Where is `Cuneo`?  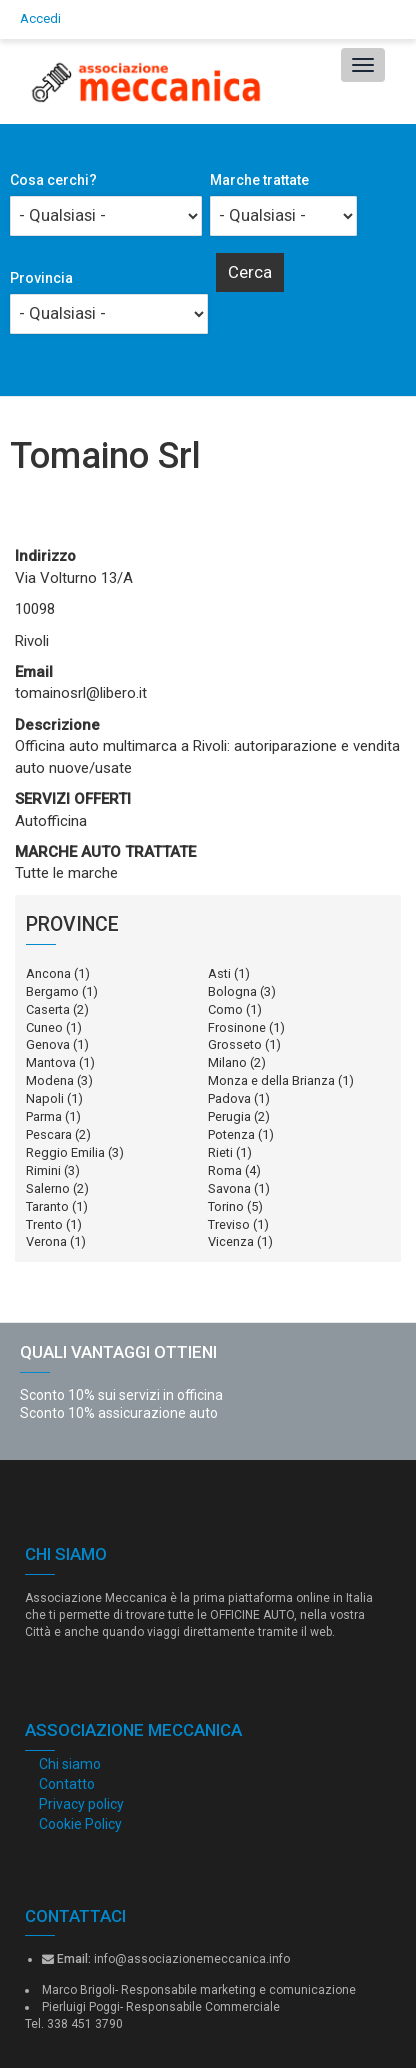 Cuneo is located at coordinates (44, 1027).